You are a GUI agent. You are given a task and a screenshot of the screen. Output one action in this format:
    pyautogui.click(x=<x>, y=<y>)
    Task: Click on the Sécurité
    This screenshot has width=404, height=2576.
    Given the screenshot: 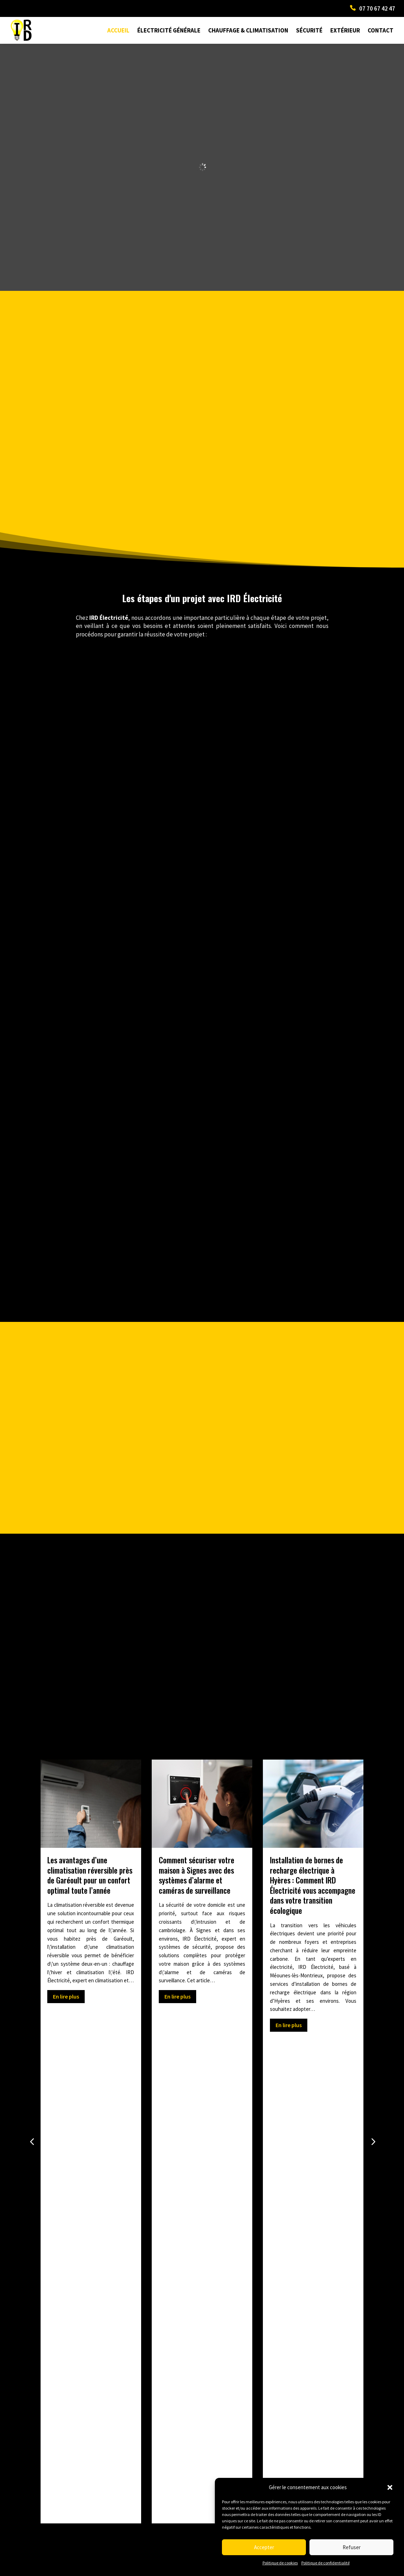 What is the action you would take?
    pyautogui.click(x=309, y=30)
    